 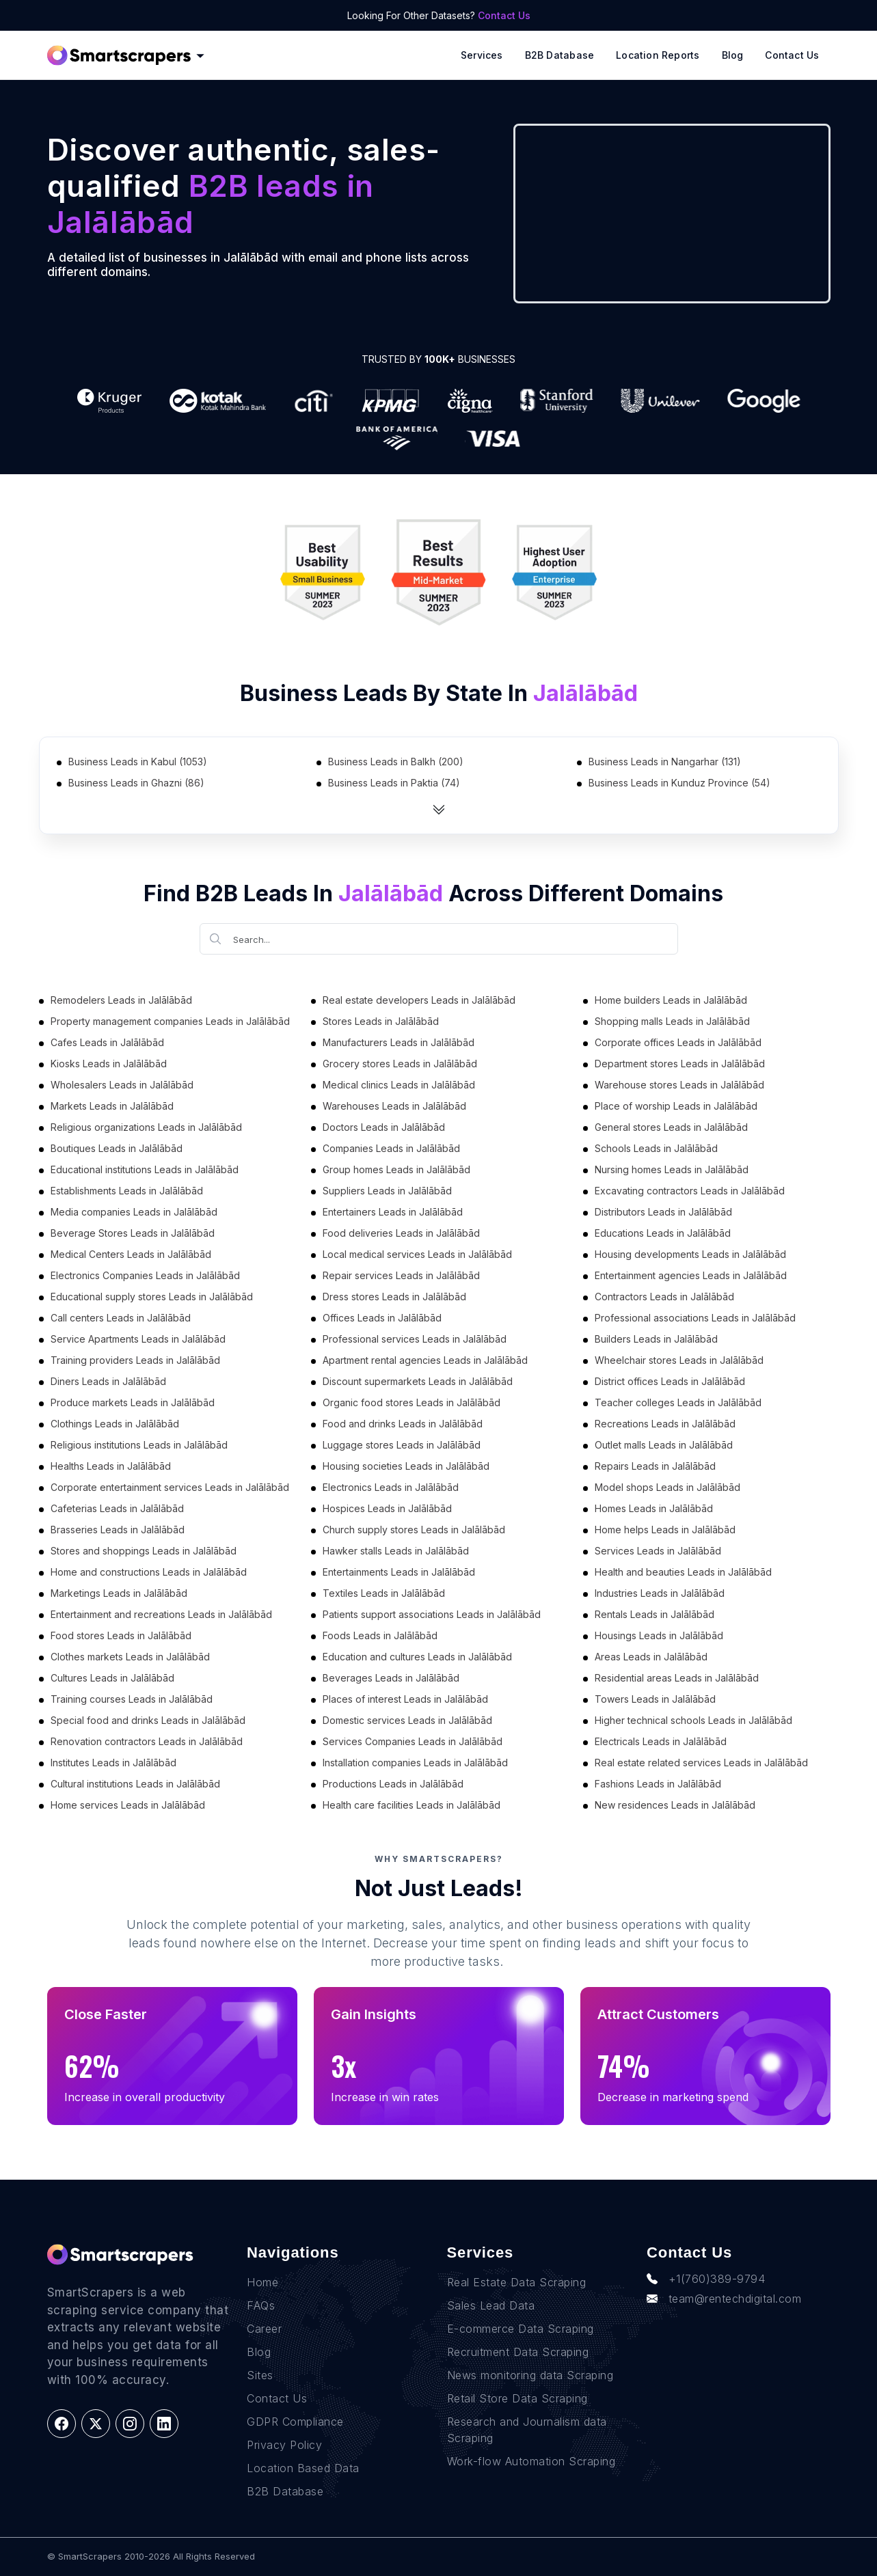 What do you see at coordinates (400, 1063) in the screenshot?
I see `Grocery stores Leads in Jalālābād` at bounding box center [400, 1063].